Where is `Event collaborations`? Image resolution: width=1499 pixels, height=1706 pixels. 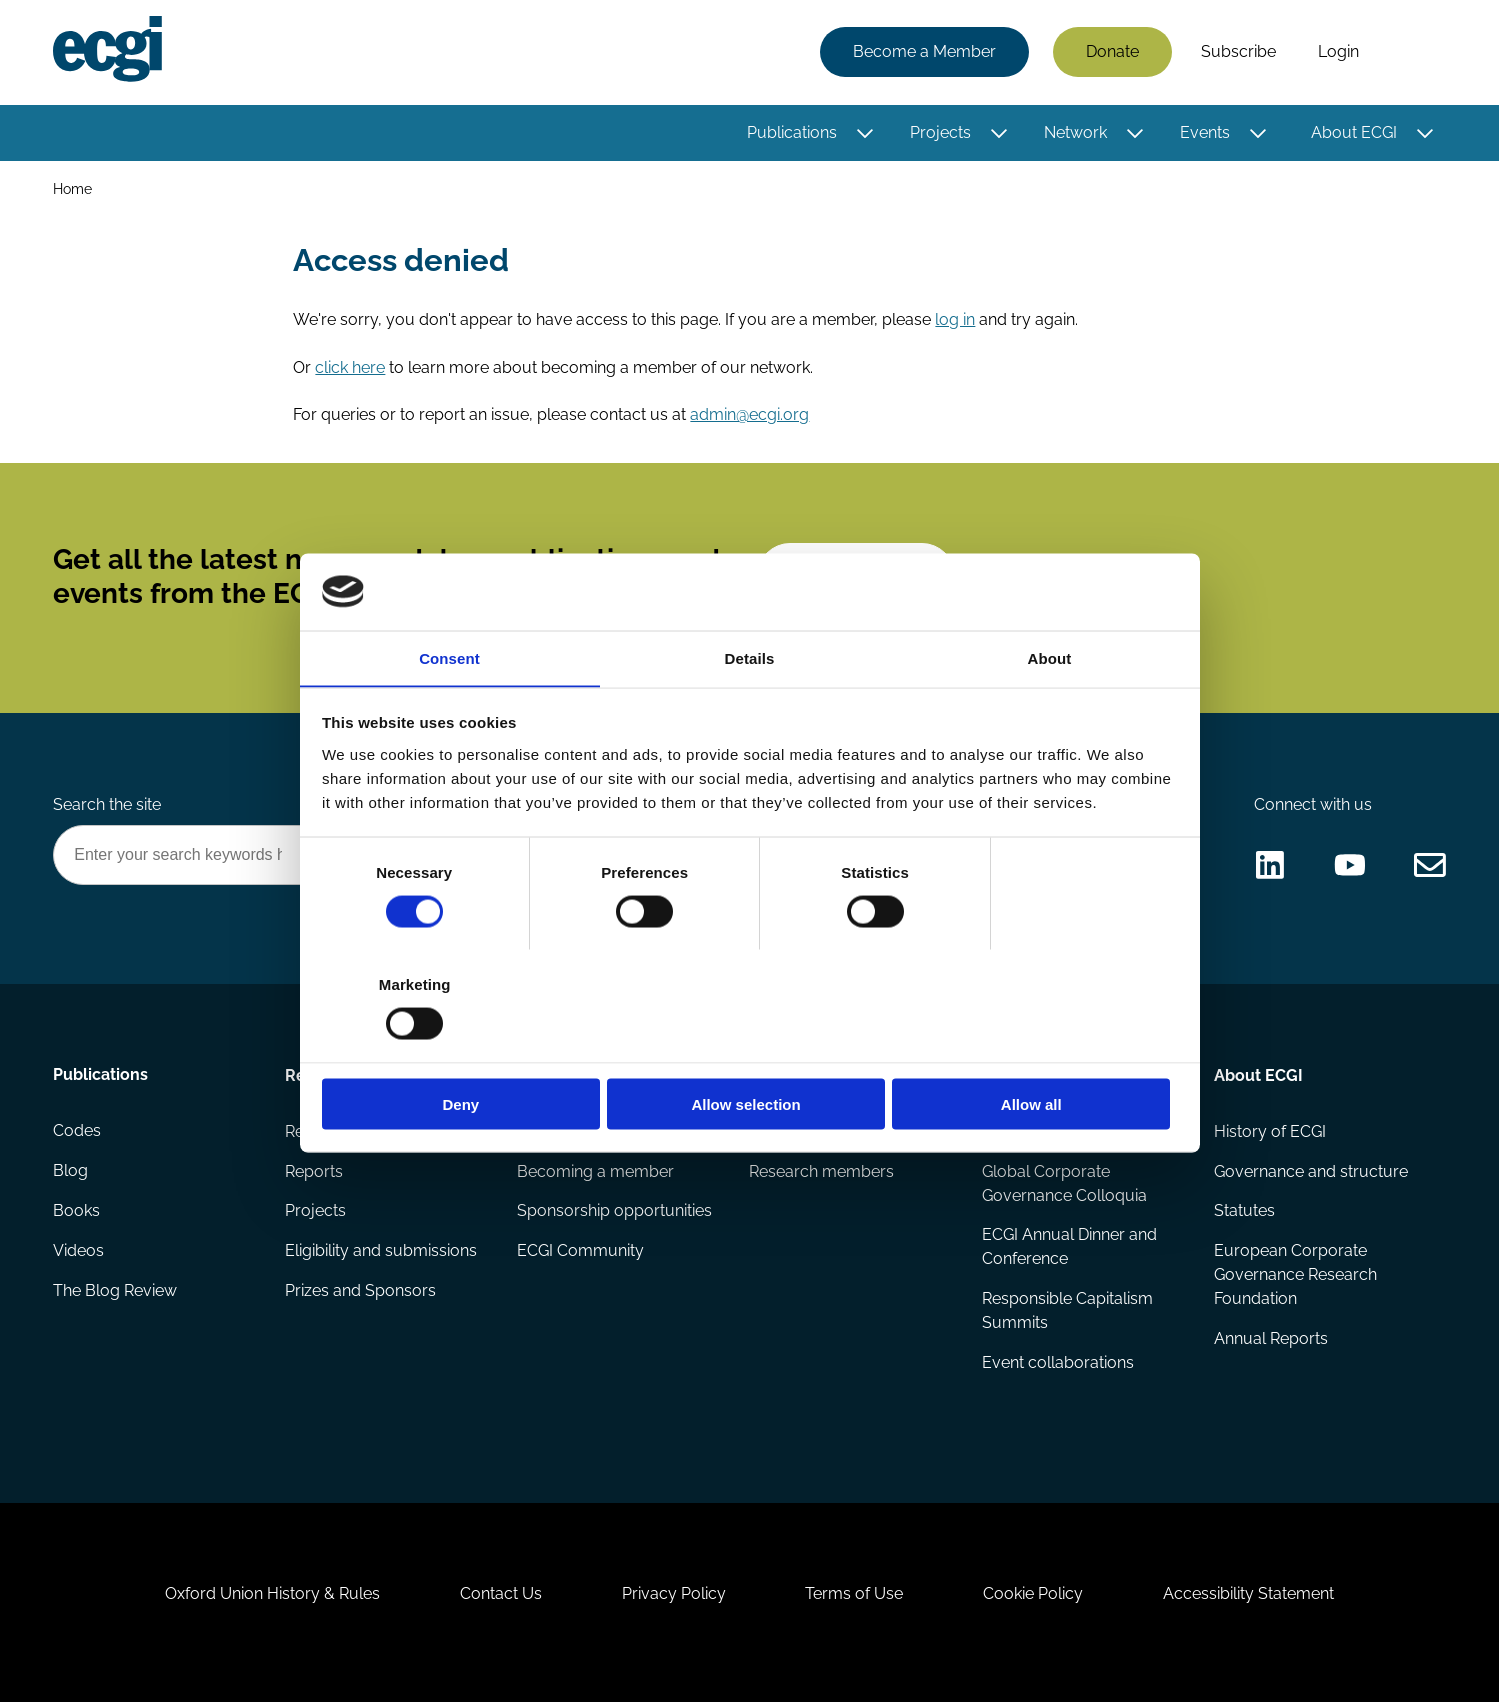 Event collaborations is located at coordinates (1058, 1365).